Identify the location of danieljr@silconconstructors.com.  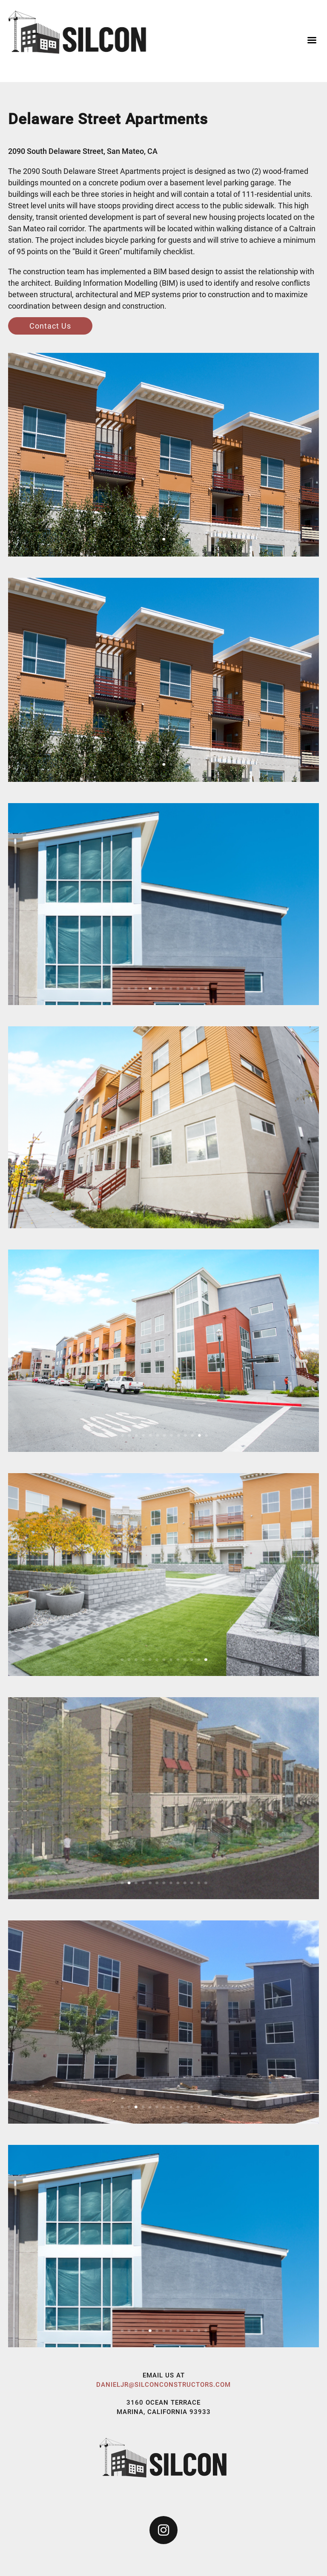
(163, 2385).